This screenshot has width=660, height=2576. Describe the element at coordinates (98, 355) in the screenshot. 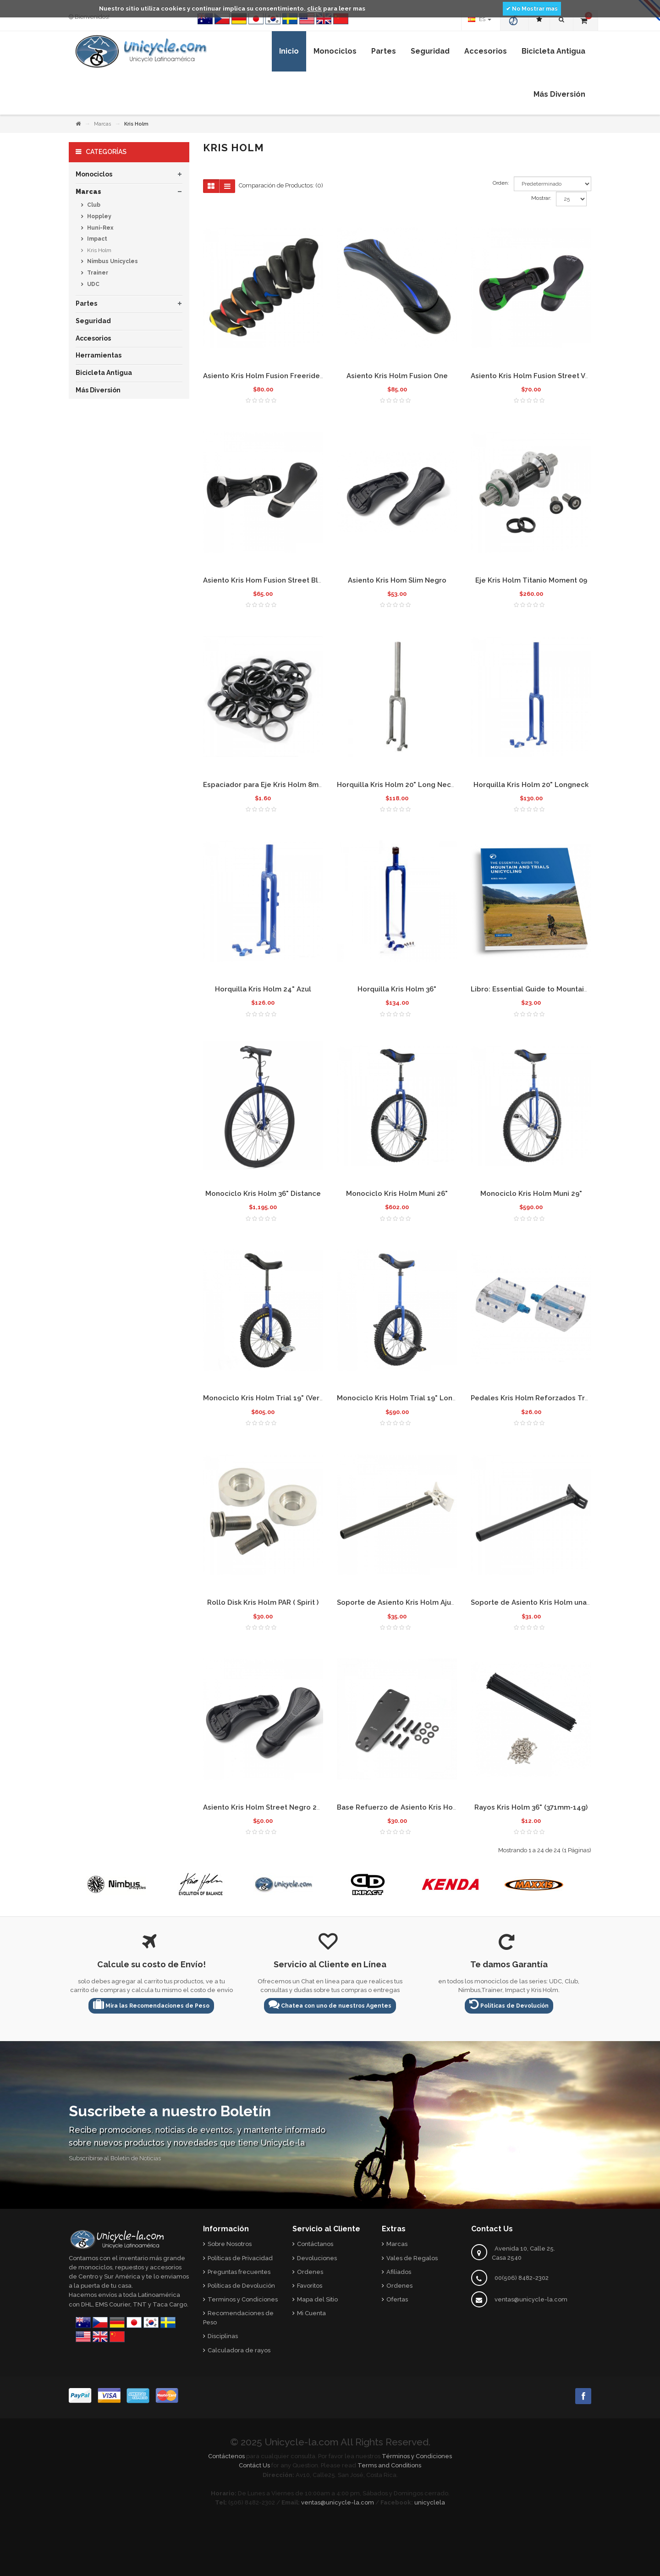

I see `Herramientas` at that location.